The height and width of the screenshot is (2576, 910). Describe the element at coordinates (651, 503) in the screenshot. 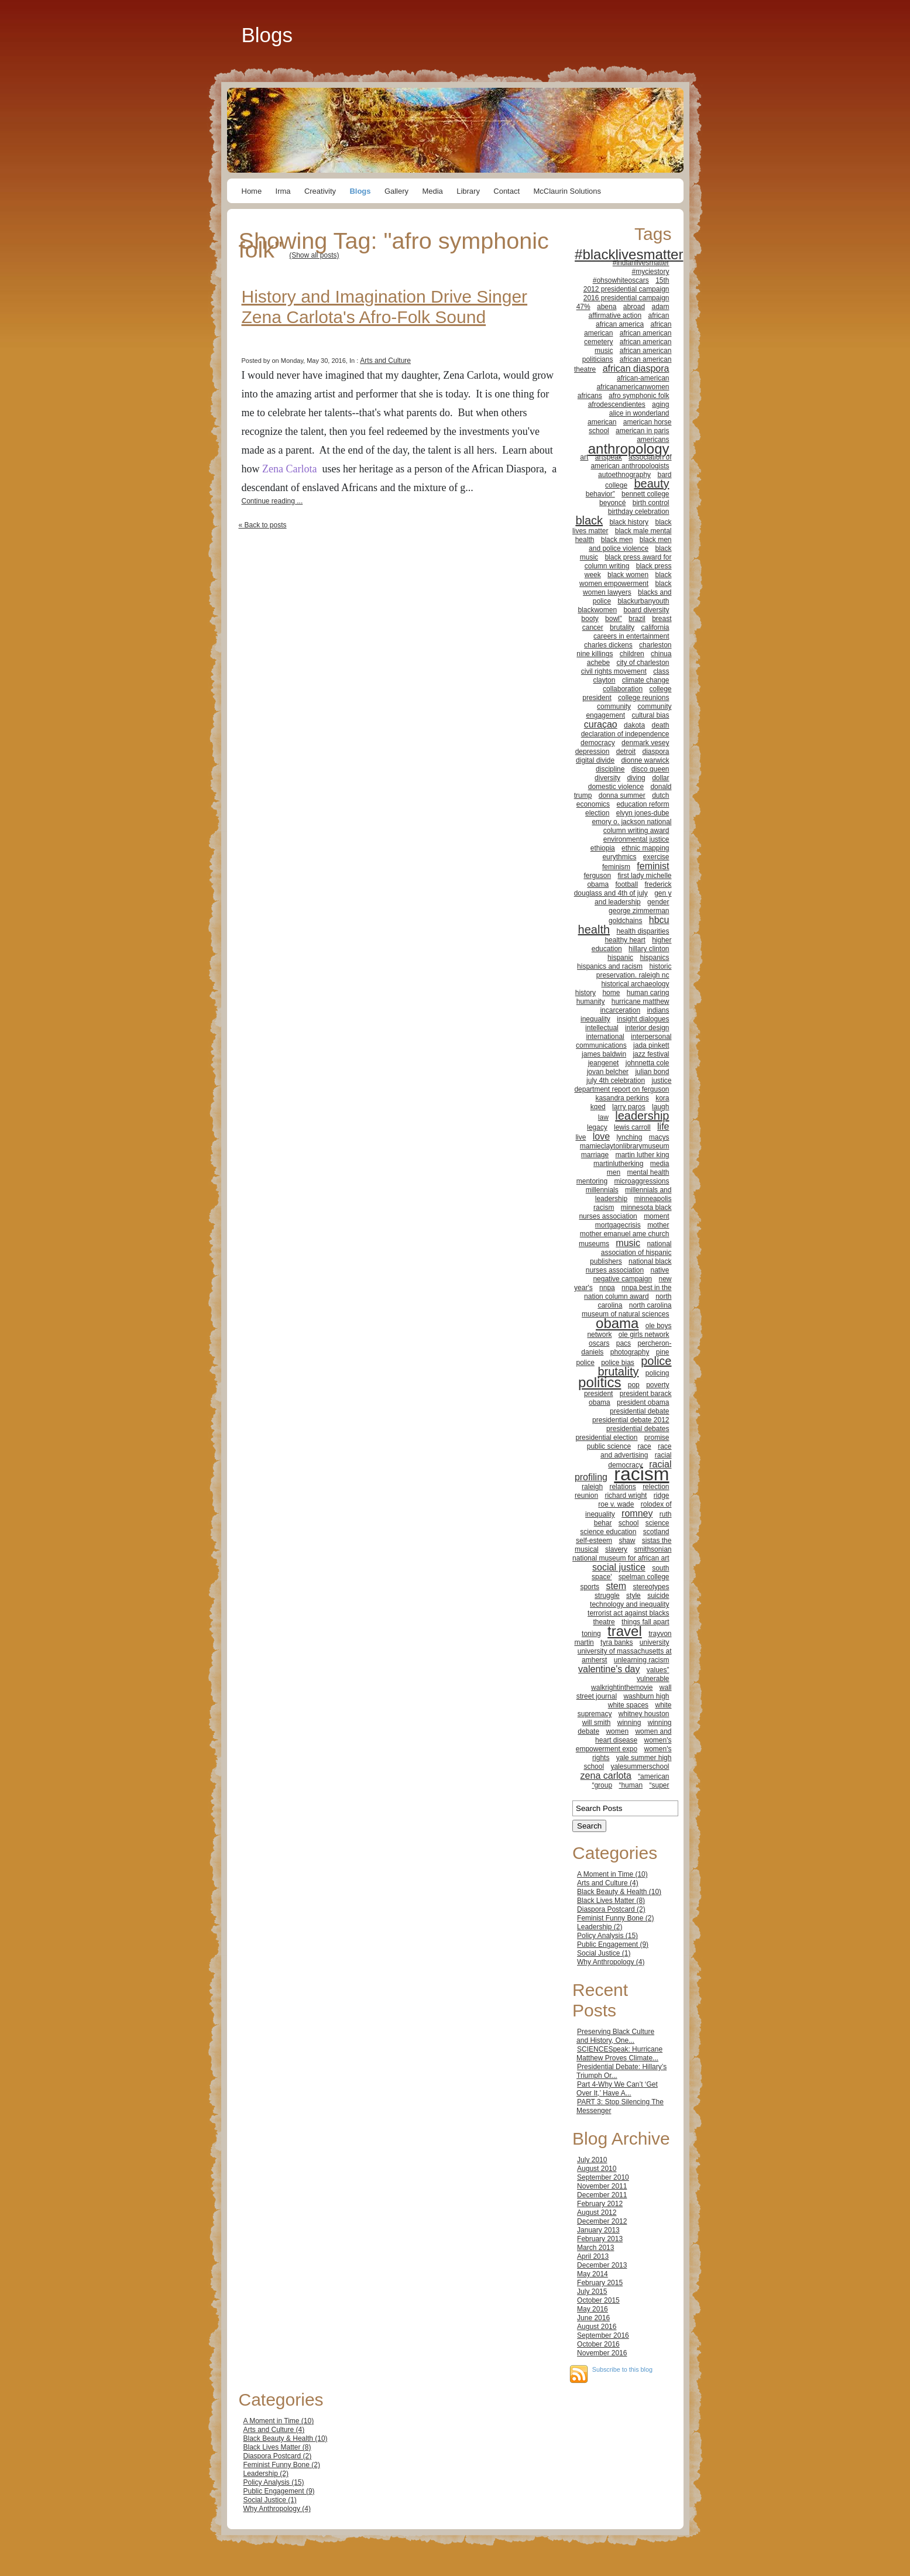

I see `birth control` at that location.